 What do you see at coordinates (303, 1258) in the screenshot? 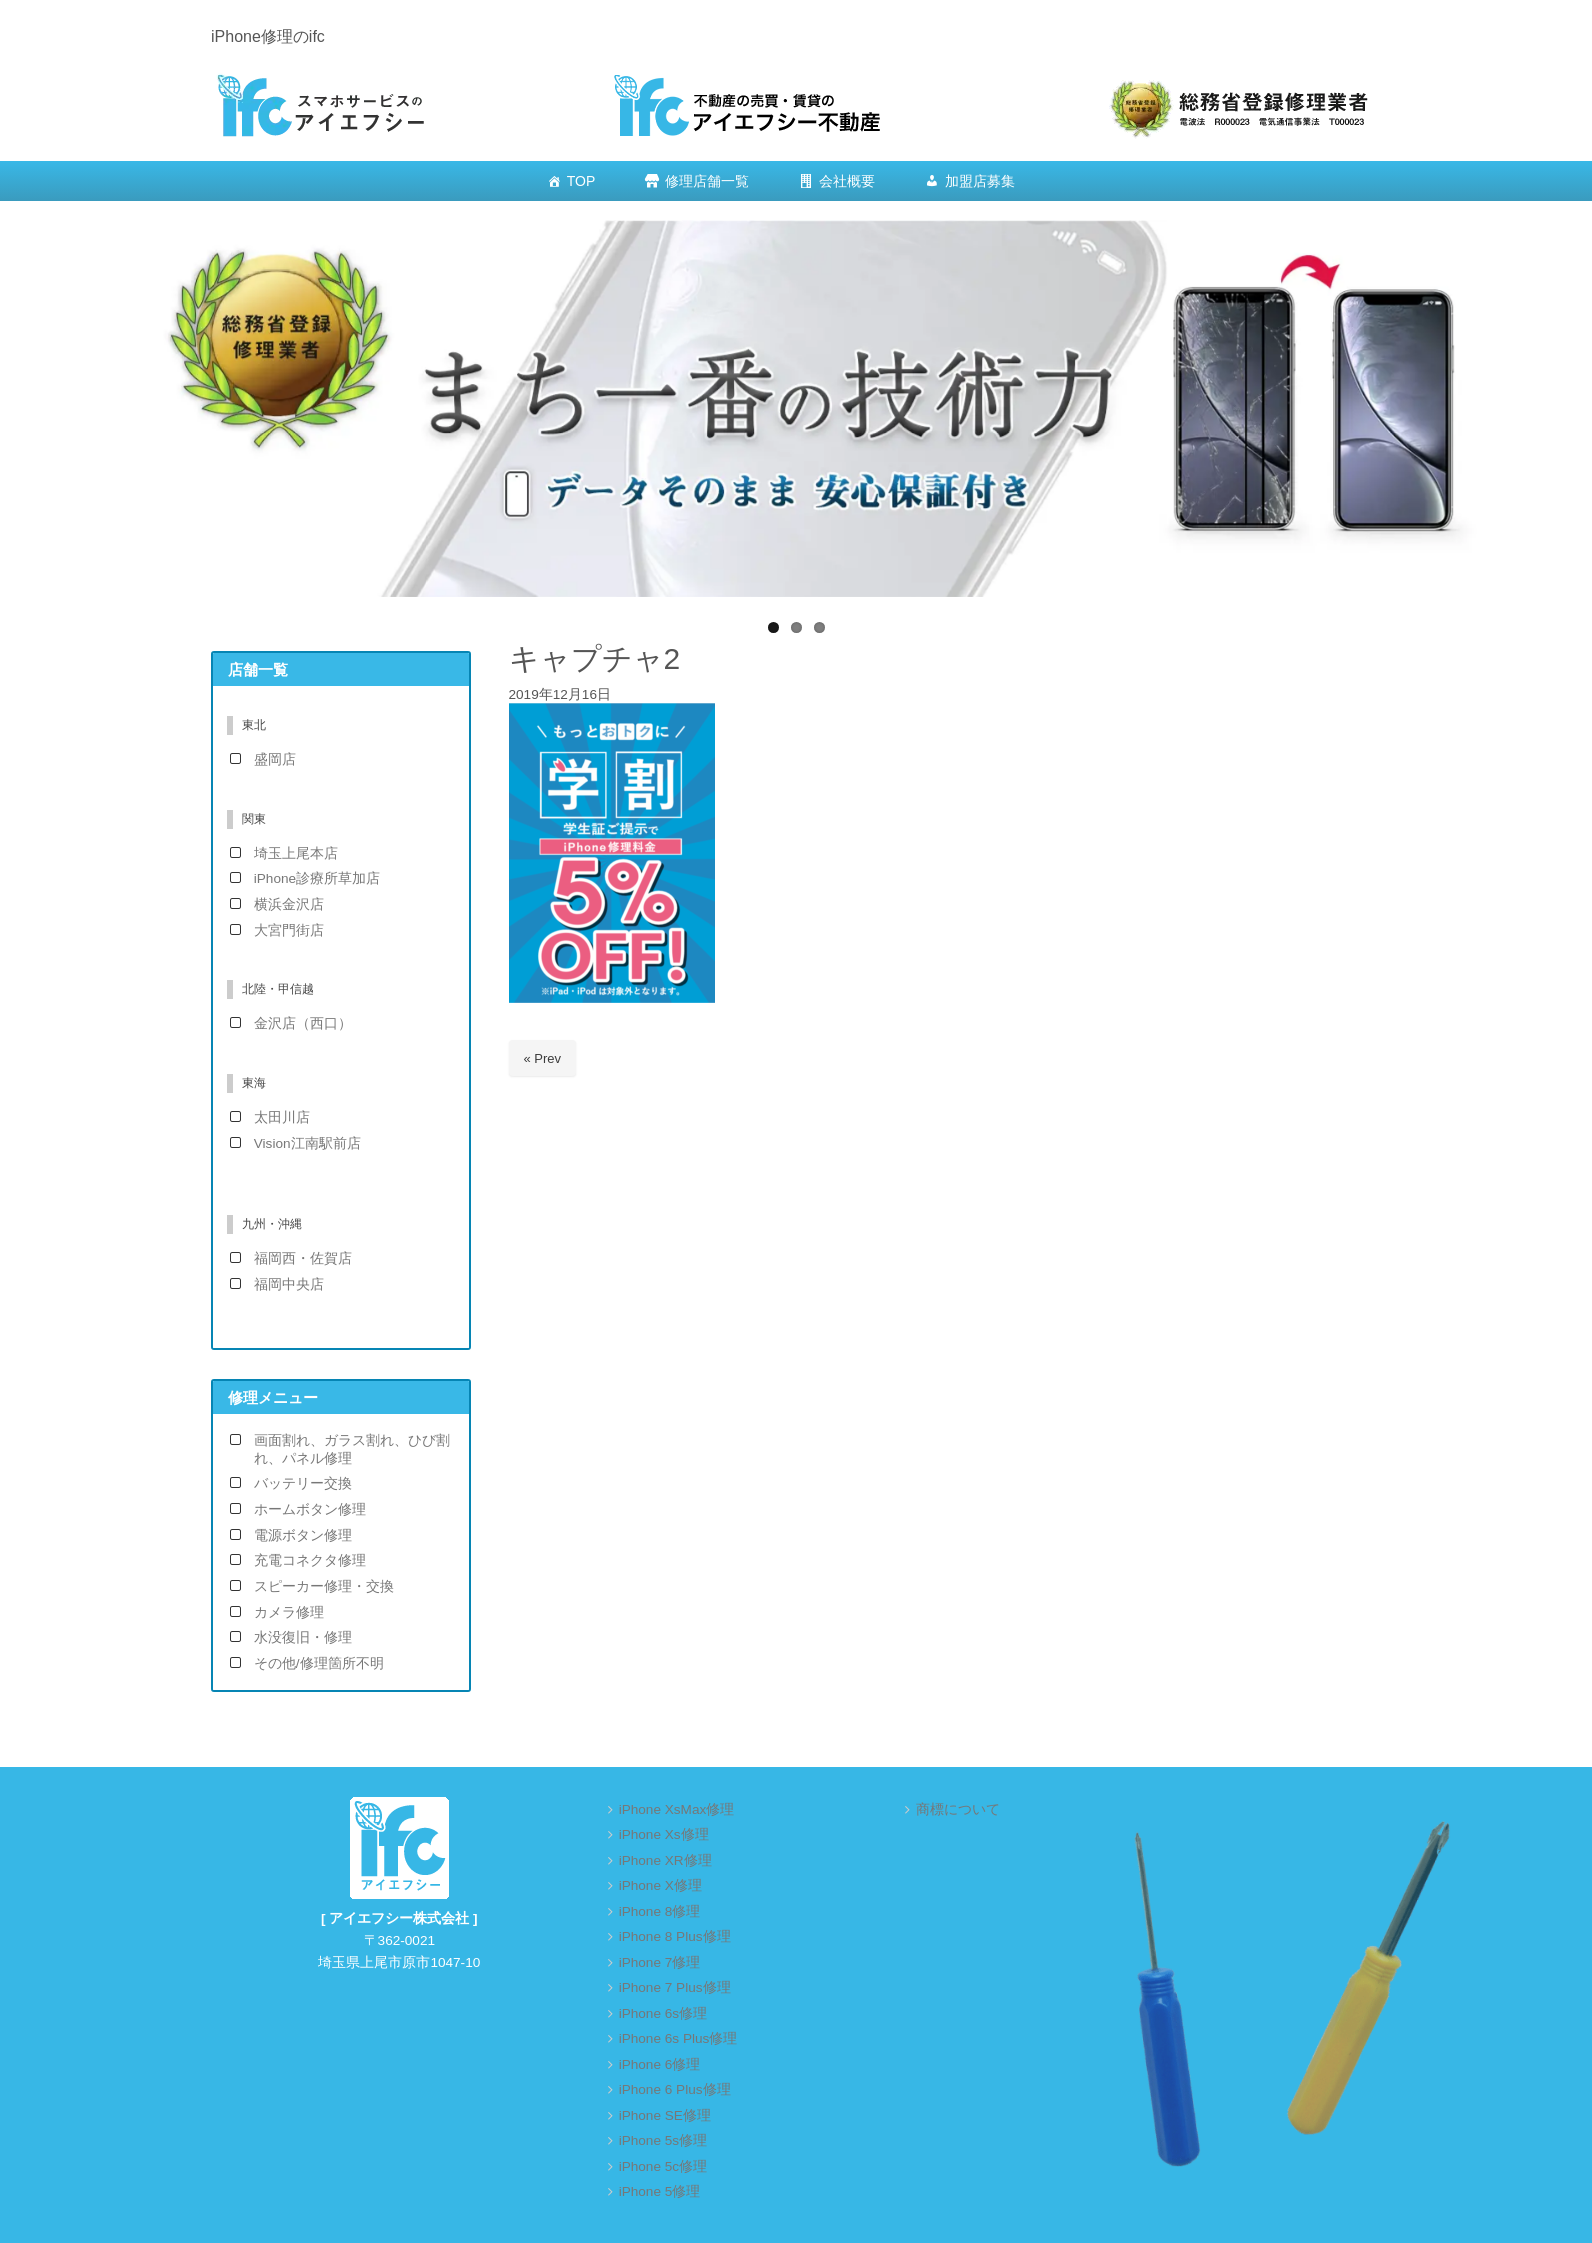
I see `福岡西・佐賀店` at bounding box center [303, 1258].